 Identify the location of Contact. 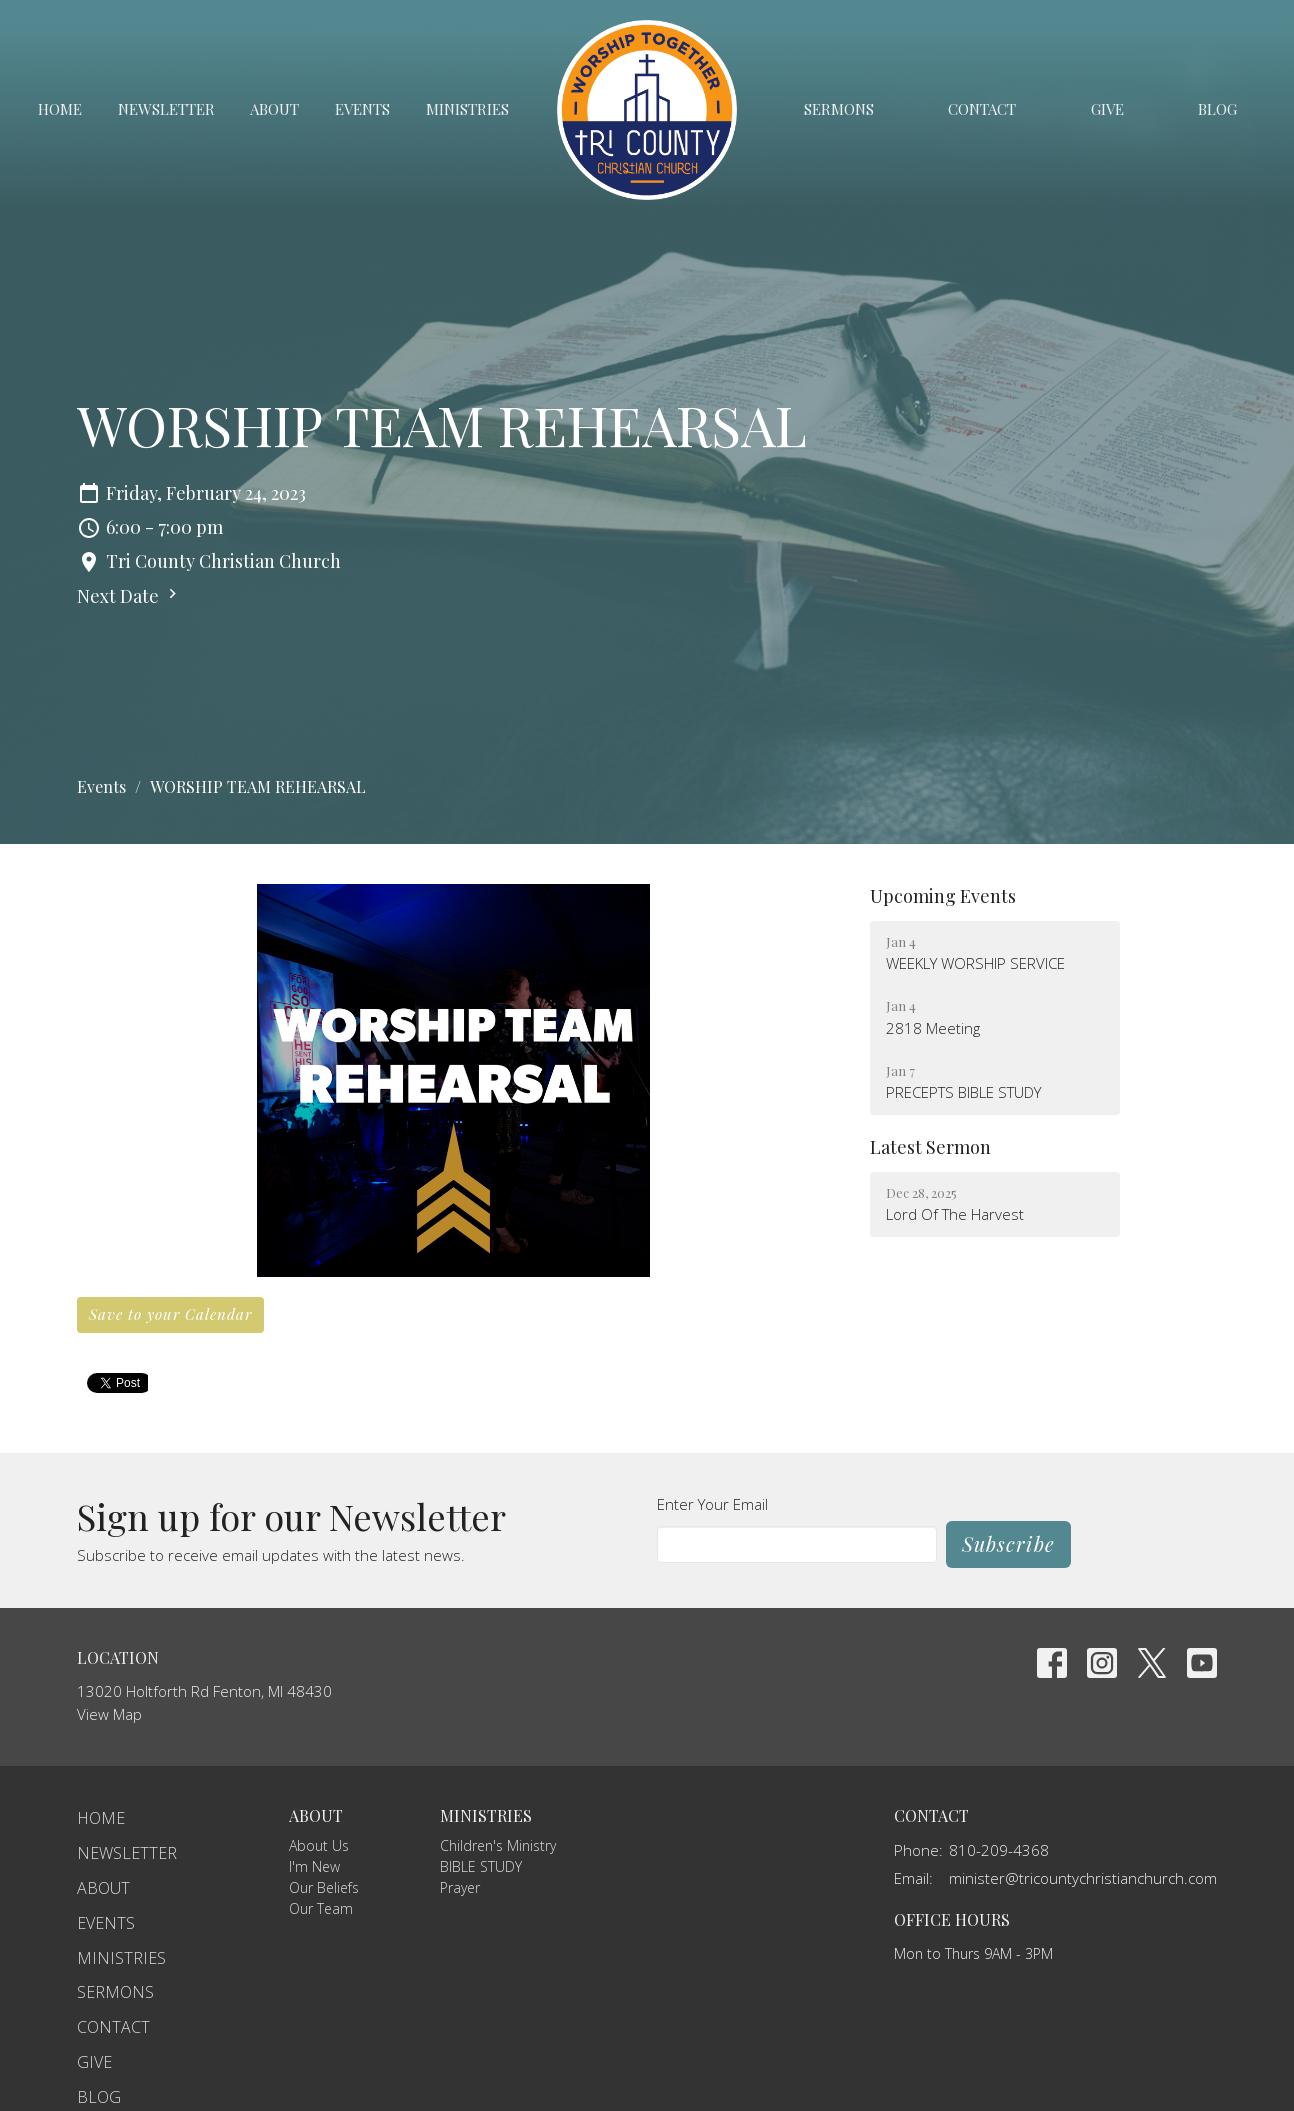
(982, 109).